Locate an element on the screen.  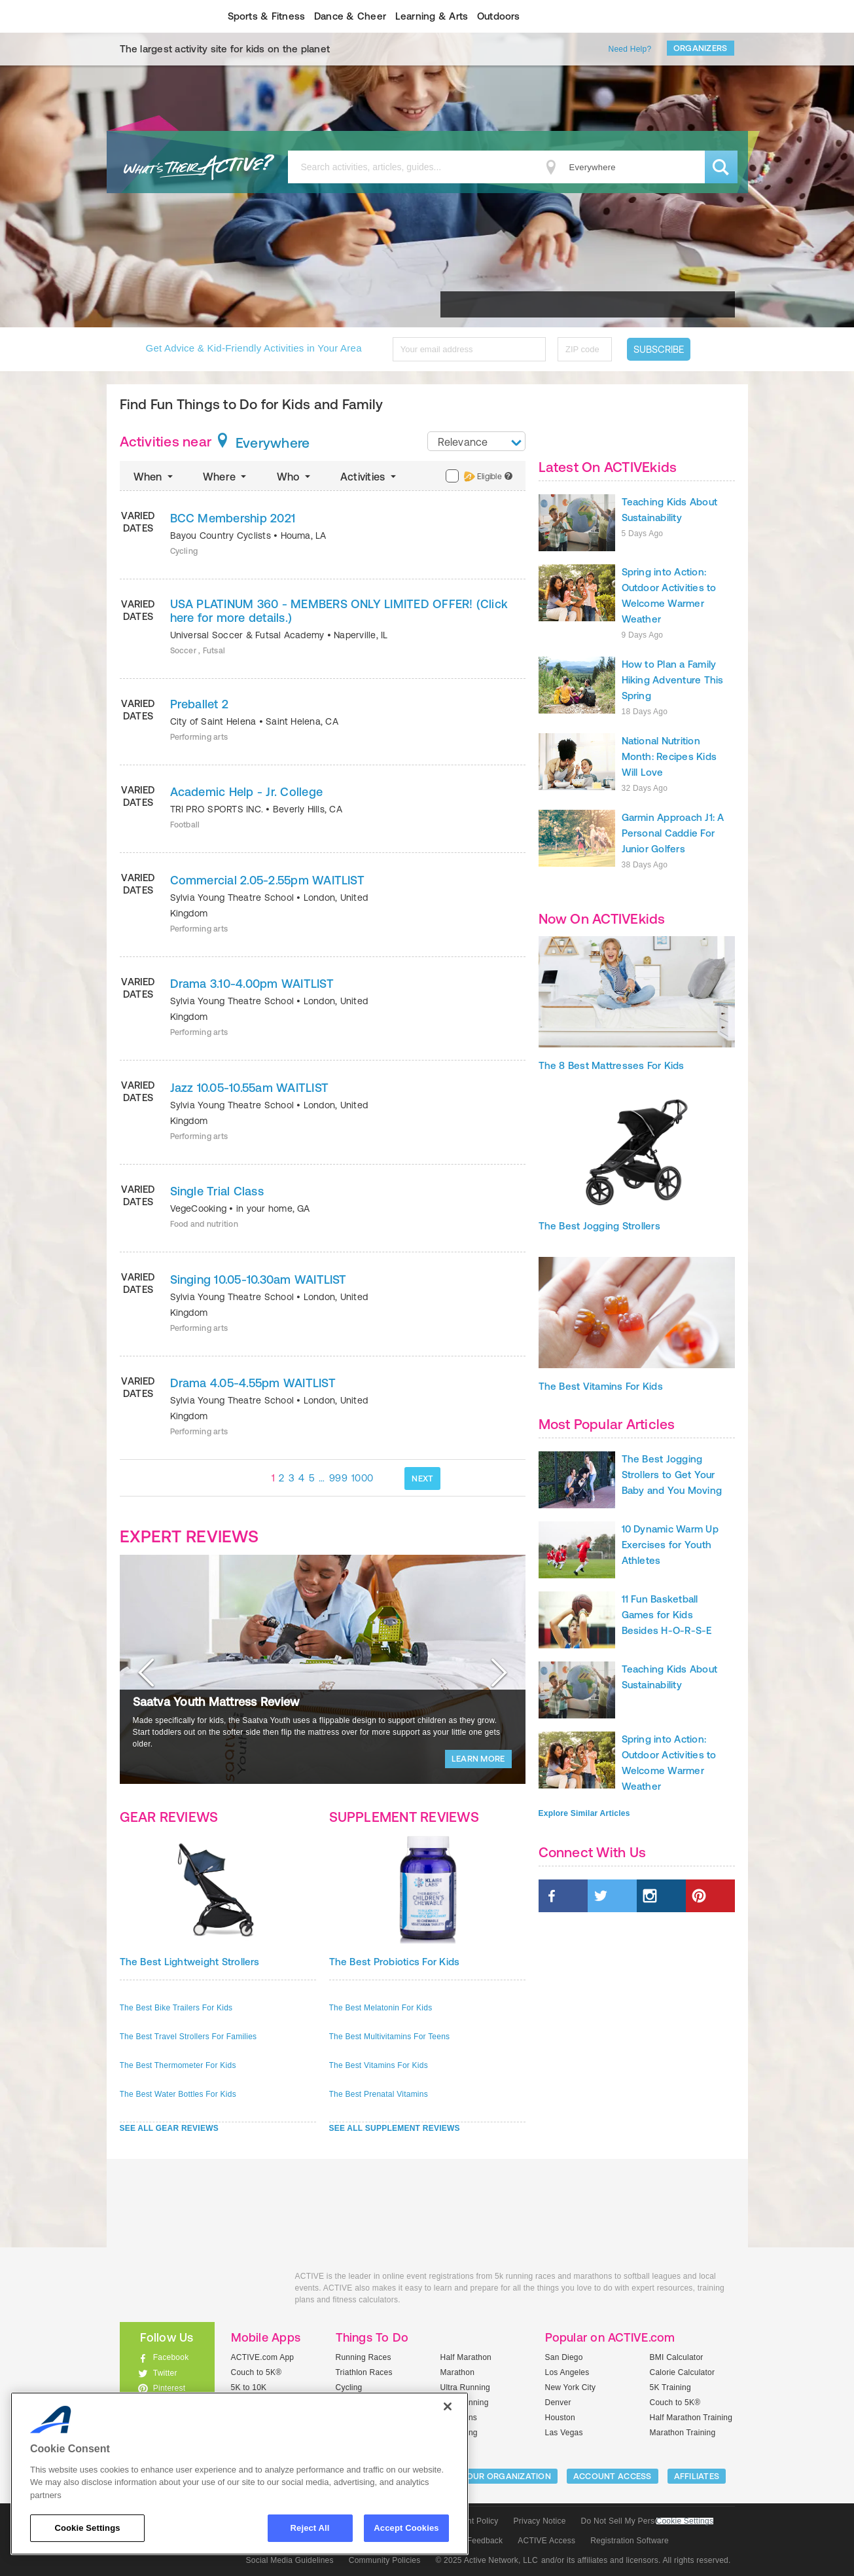
The Best Melatonin For Kids is located at coordinates (381, 2007).